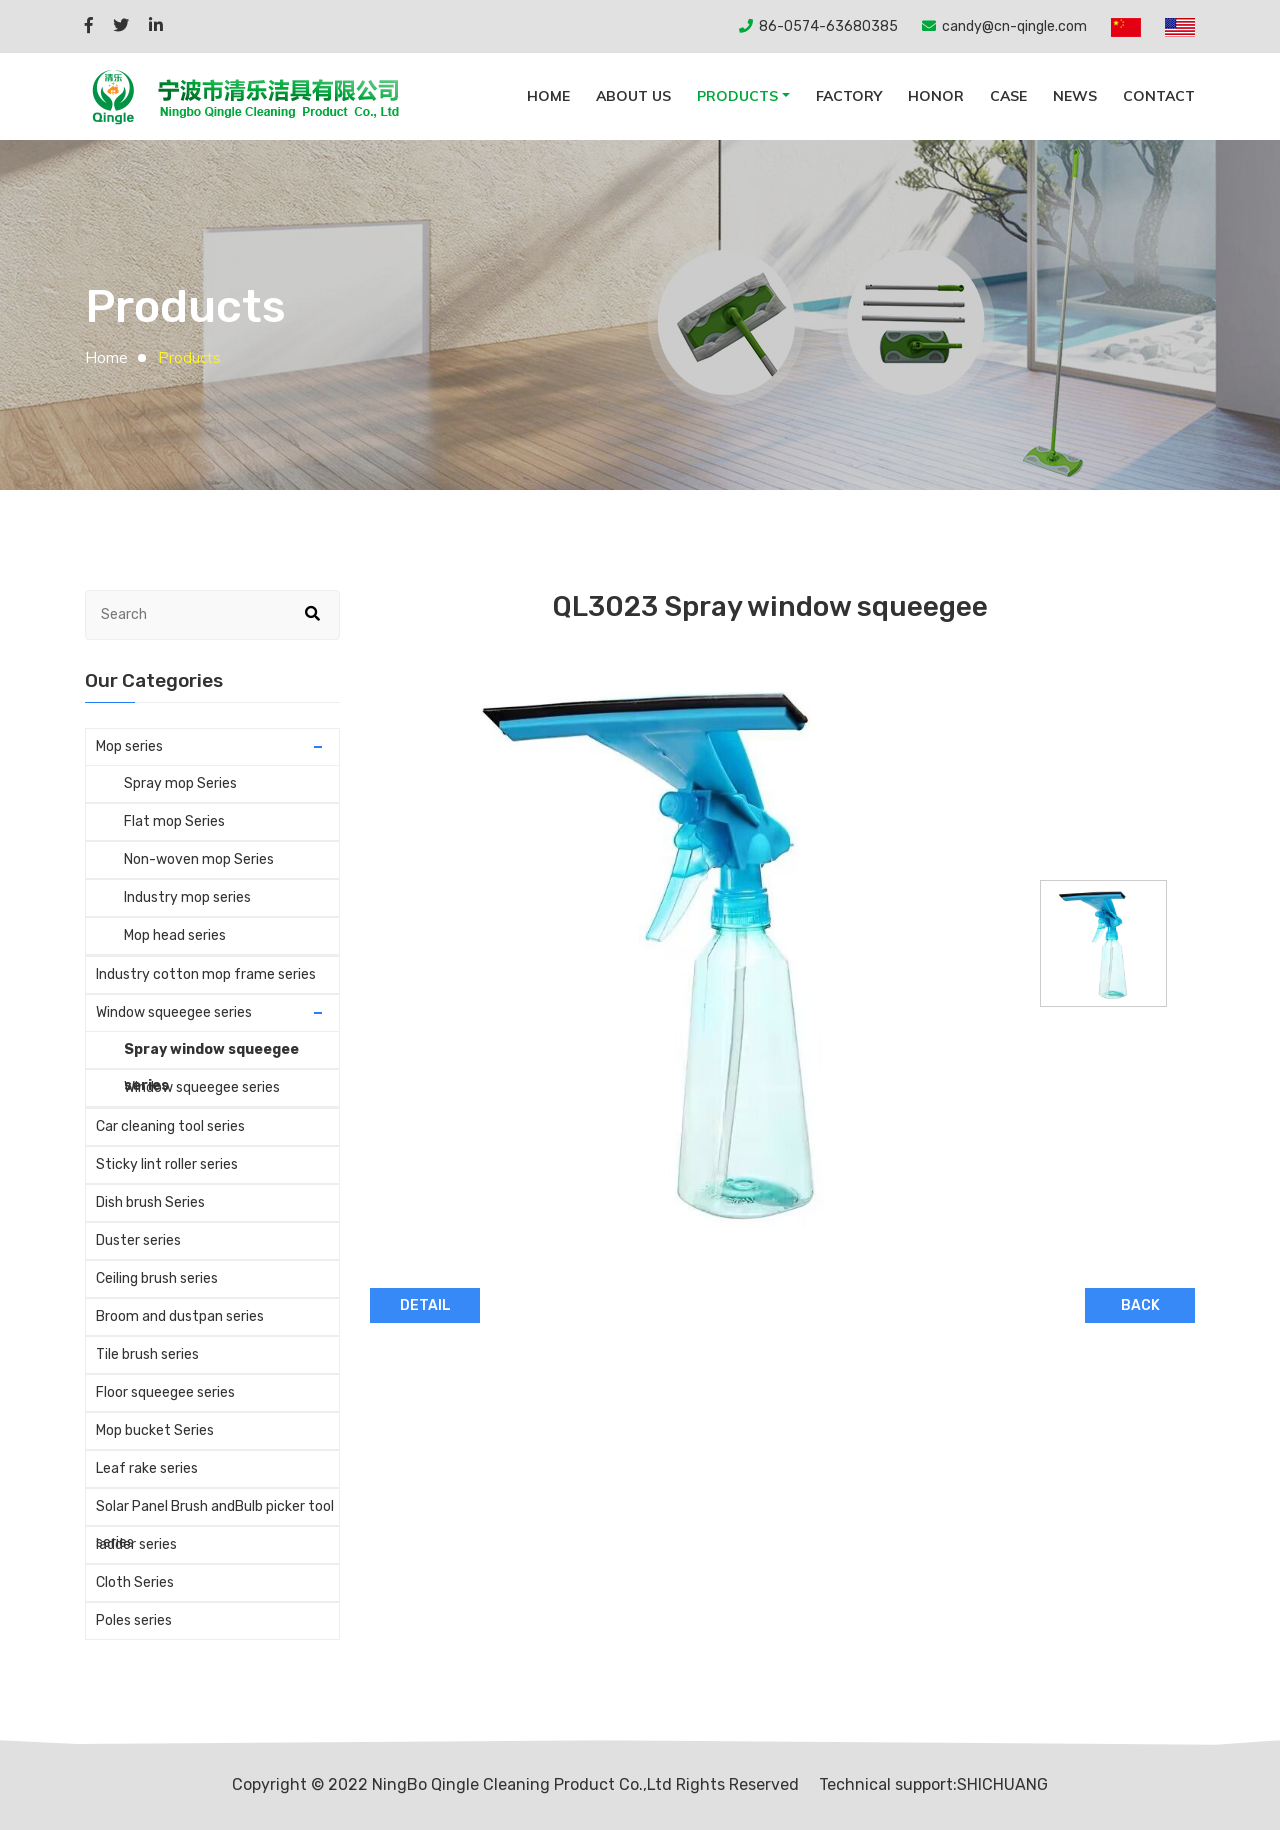 This screenshot has width=1280, height=1830. I want to click on Honor, so click(936, 96).